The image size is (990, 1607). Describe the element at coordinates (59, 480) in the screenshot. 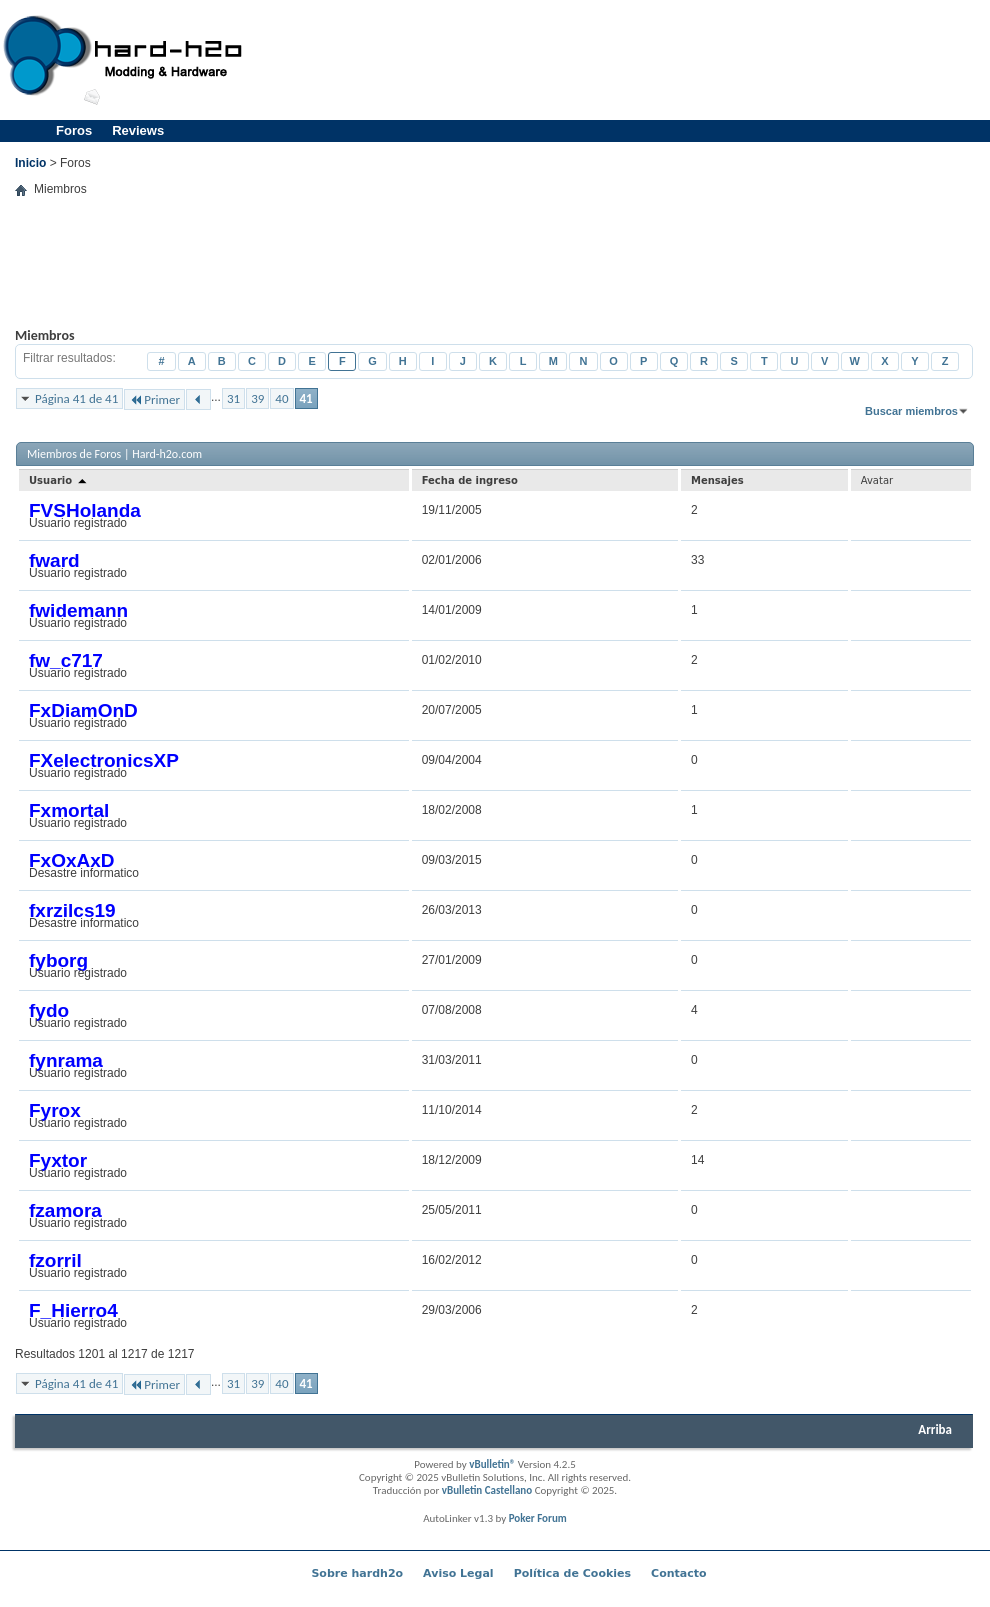

I see `Usuario` at that location.